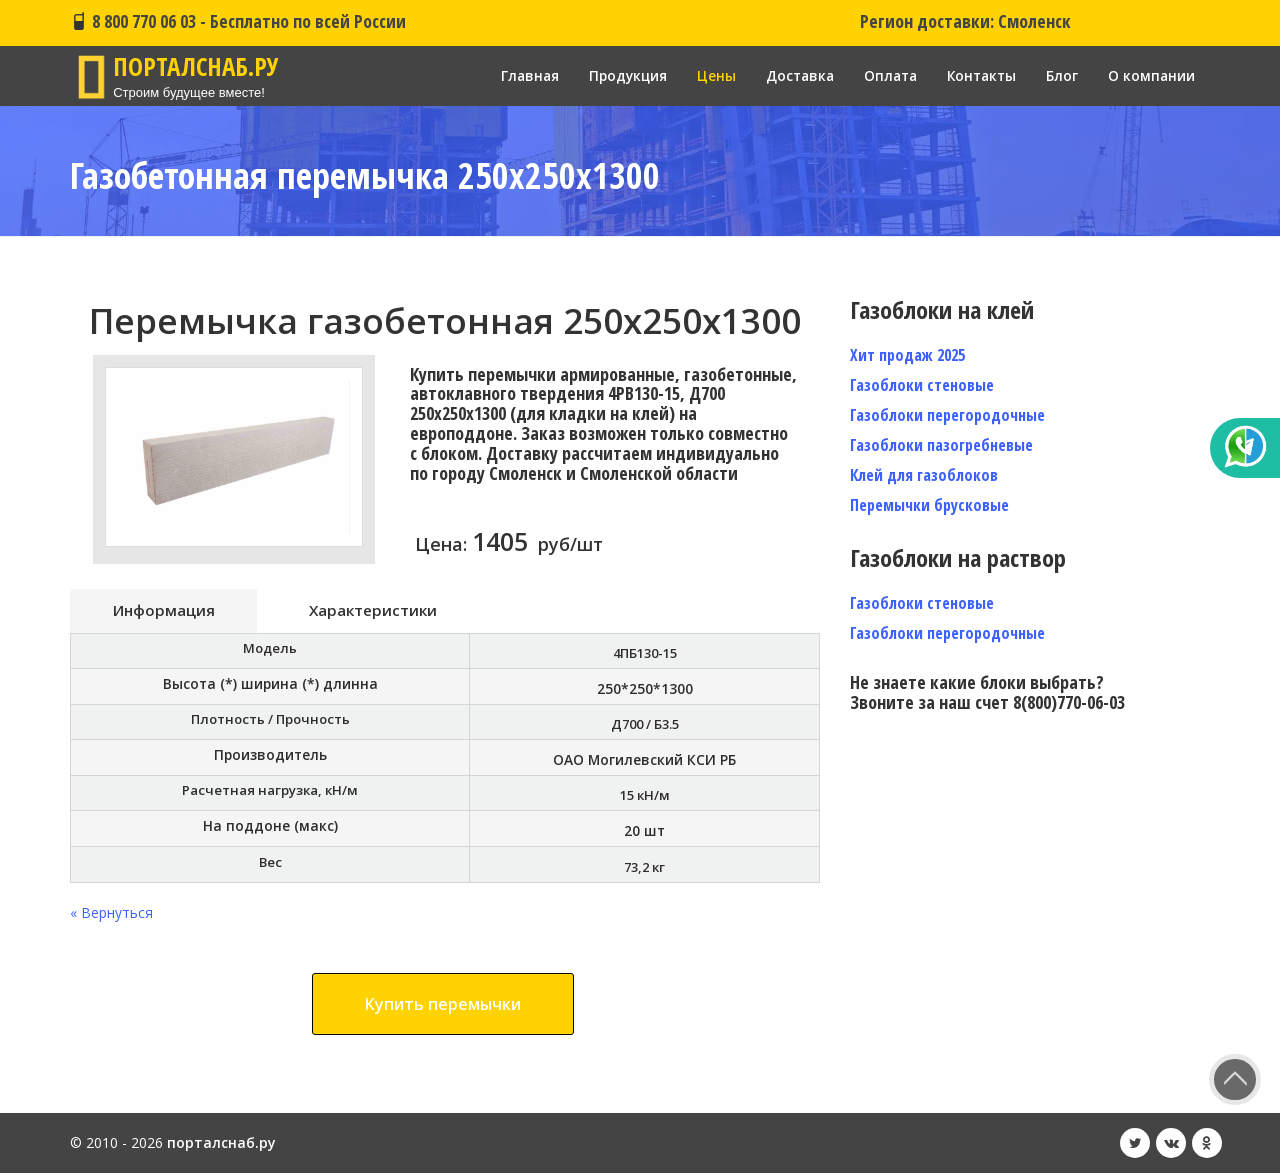 Image resolution: width=1280 pixels, height=1176 pixels. Describe the element at coordinates (238, 21) in the screenshot. I see `8 800 770 06 03 - Бесплатно по всей России` at that location.